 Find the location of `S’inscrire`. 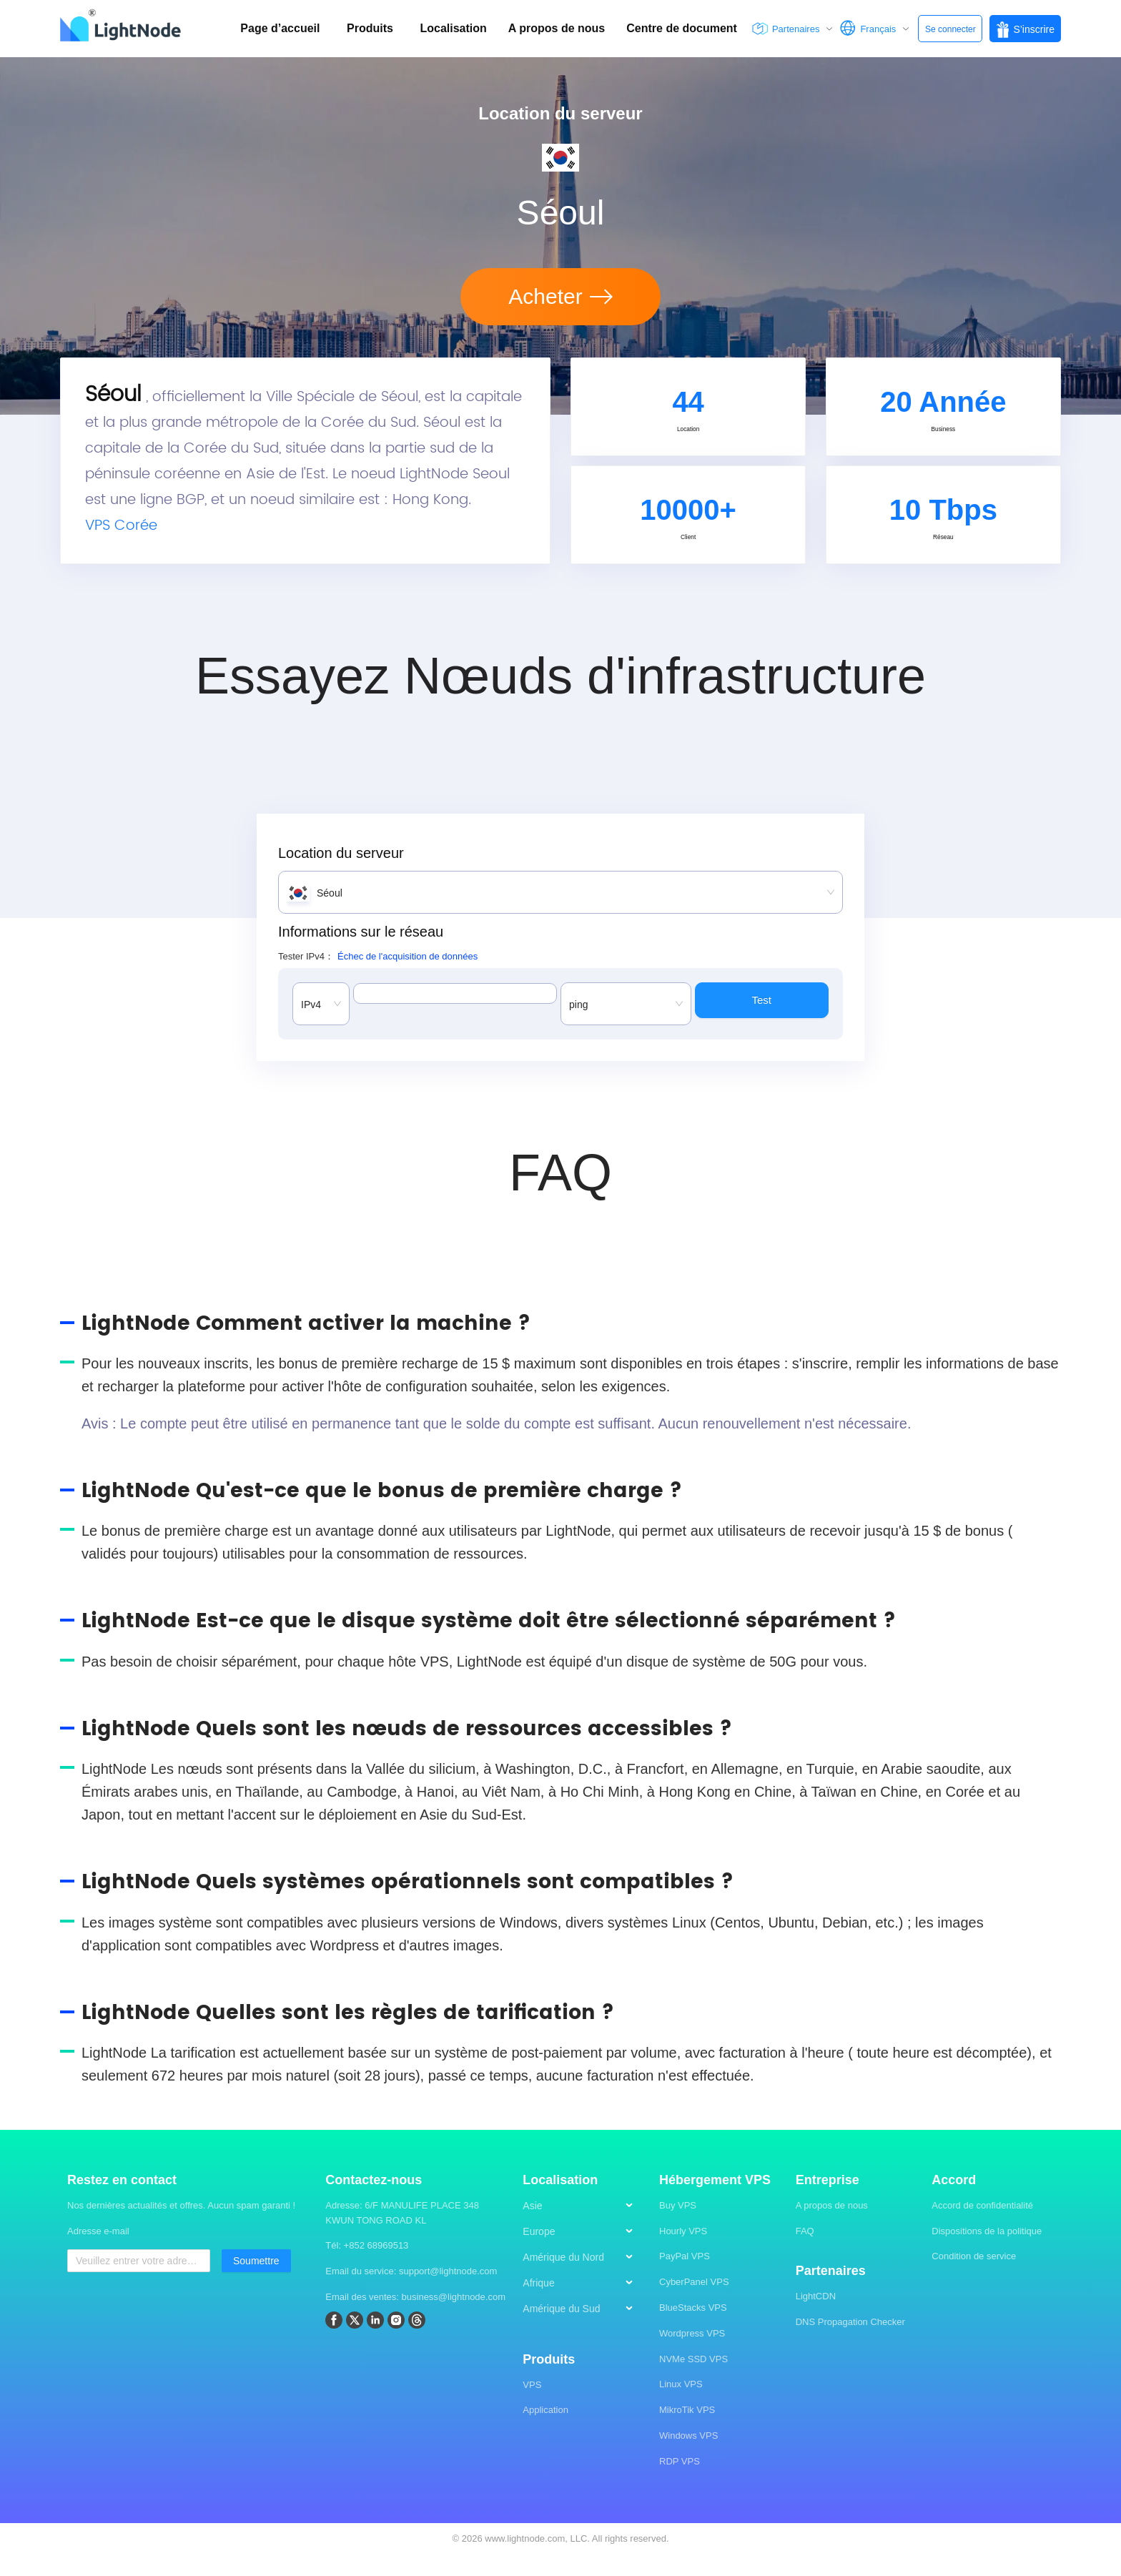

S’inscrire is located at coordinates (1025, 29).